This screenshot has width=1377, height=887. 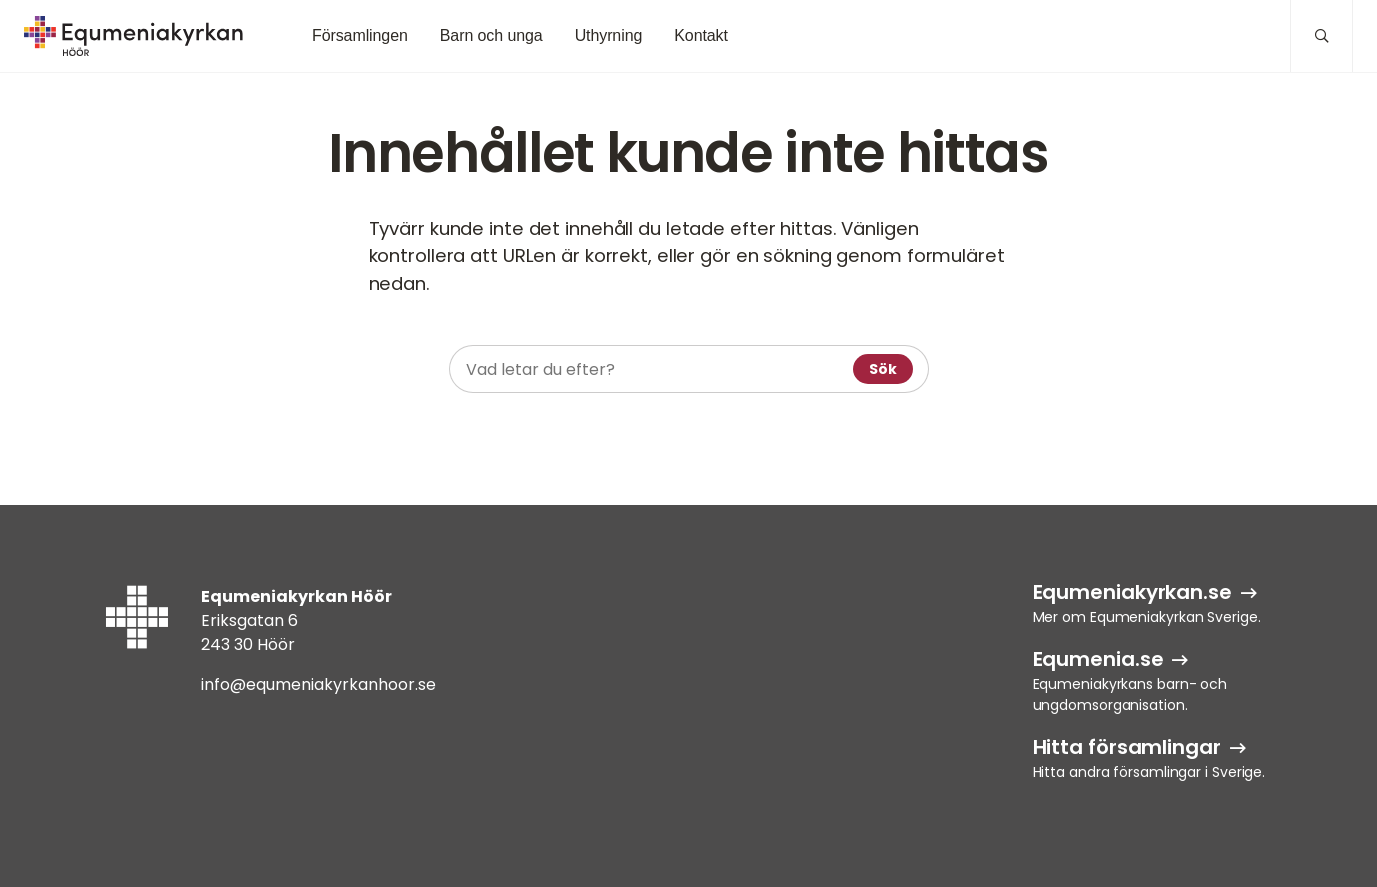 What do you see at coordinates (318, 684) in the screenshot?
I see `info@equmeniakyrkanhoor.se` at bounding box center [318, 684].